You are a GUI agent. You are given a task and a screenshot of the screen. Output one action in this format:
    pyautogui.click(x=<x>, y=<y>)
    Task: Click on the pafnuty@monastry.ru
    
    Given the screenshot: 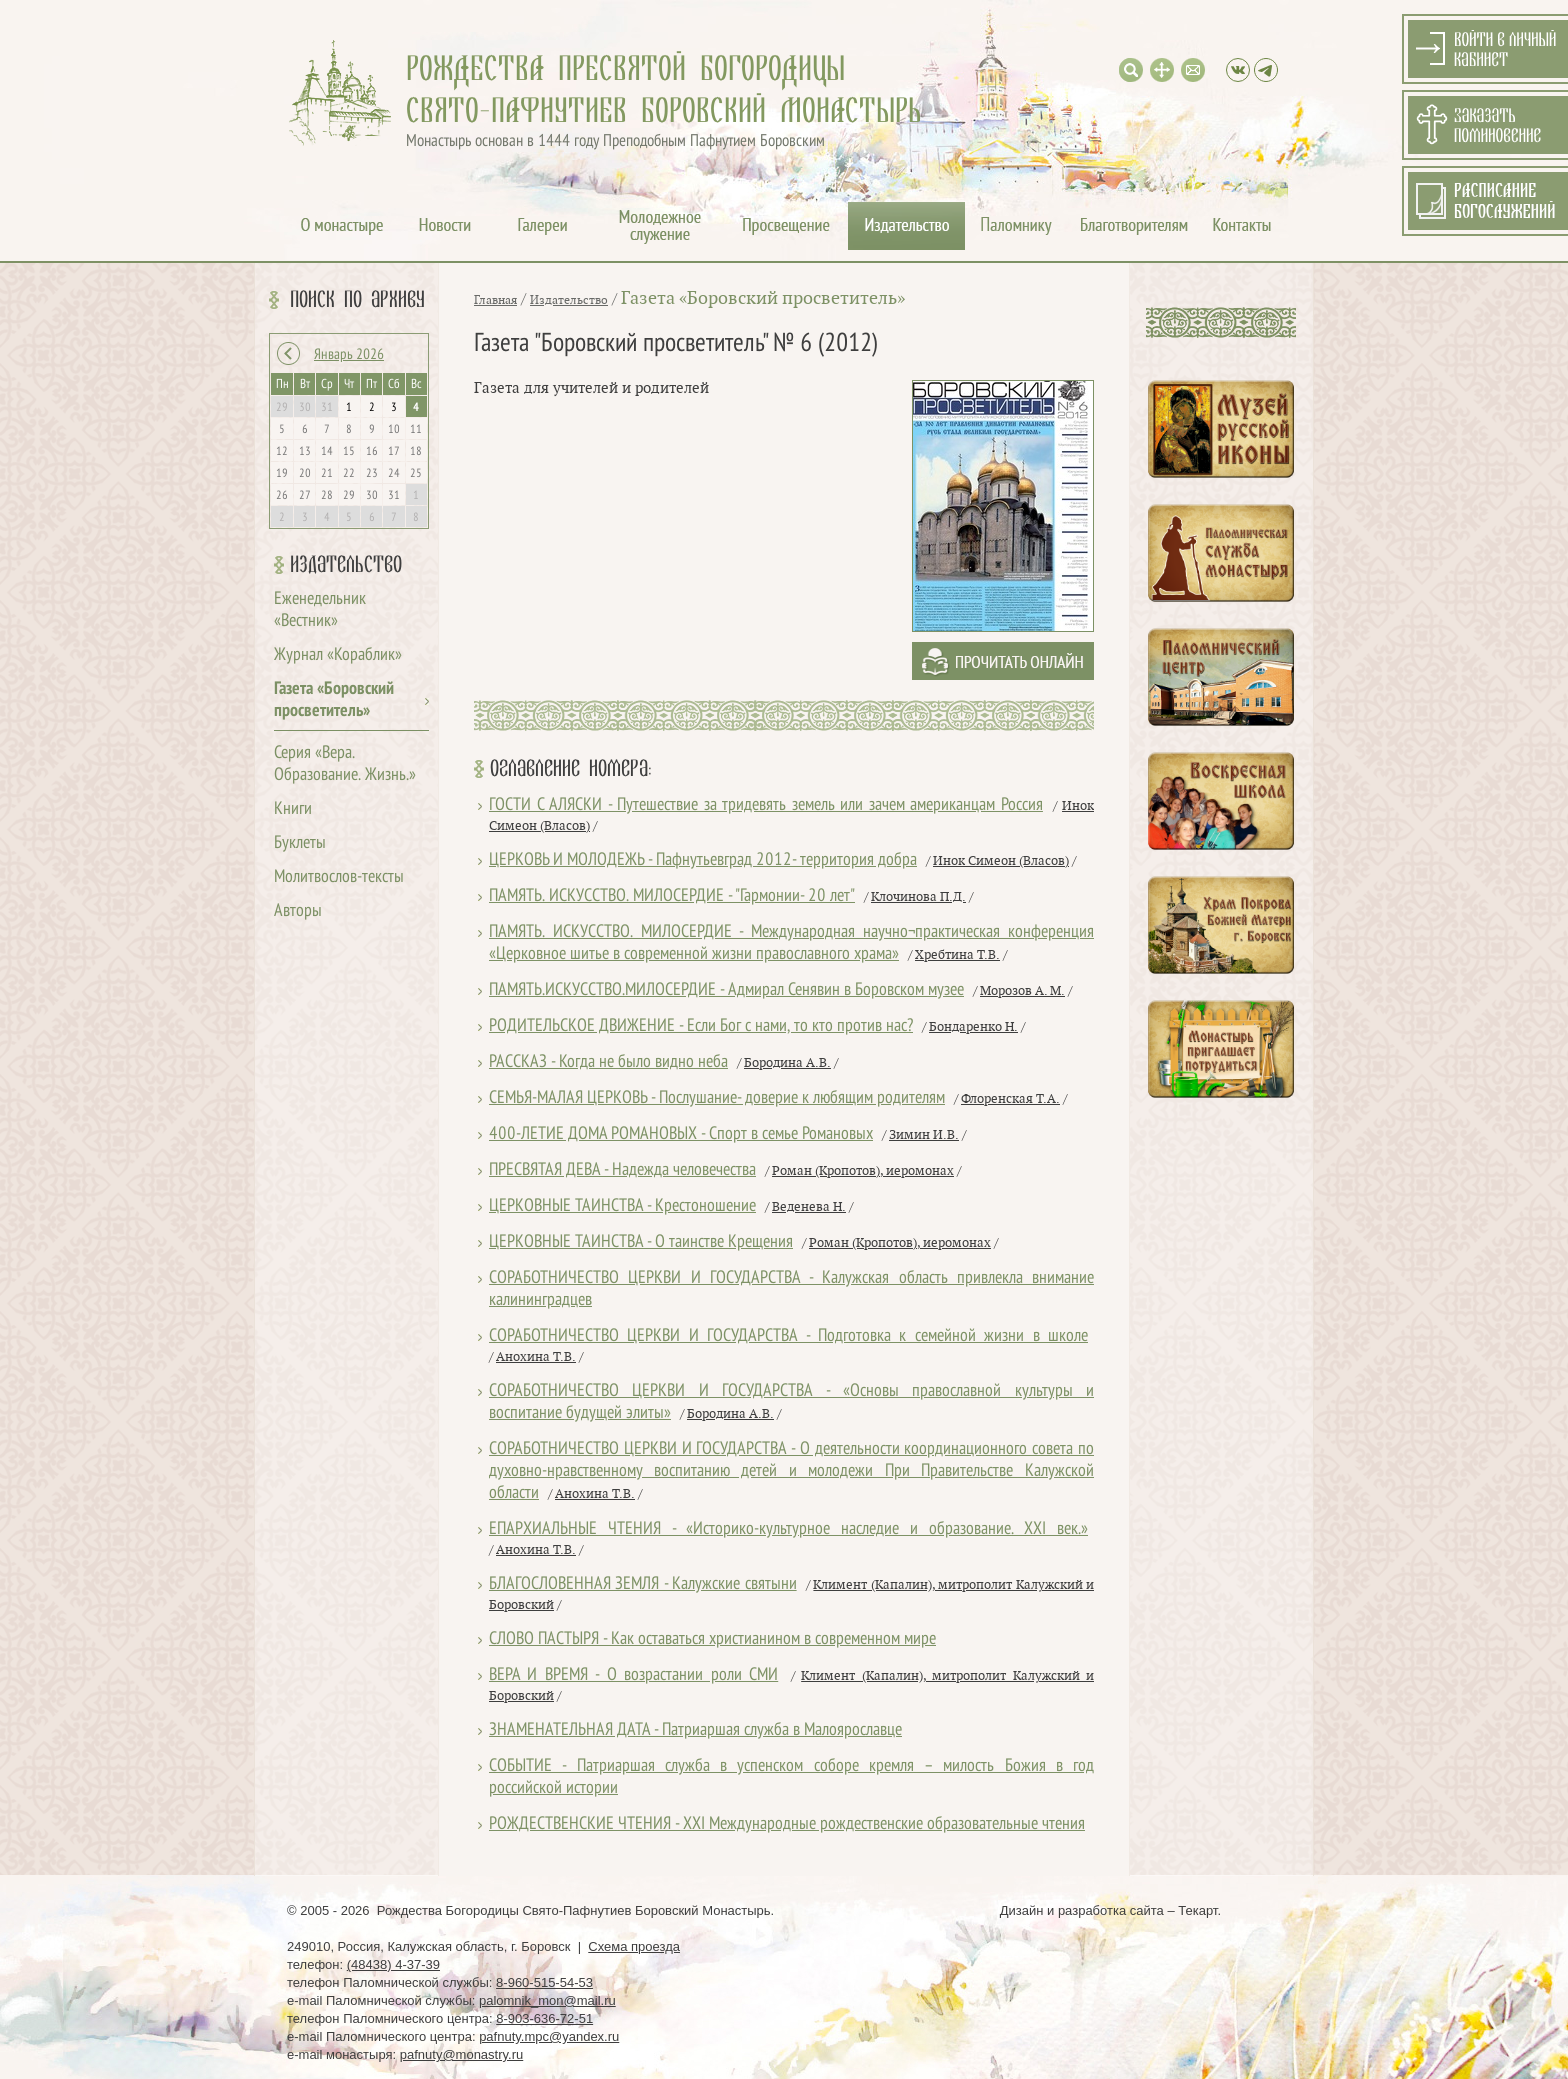 What is the action you would take?
    pyautogui.click(x=462, y=2054)
    